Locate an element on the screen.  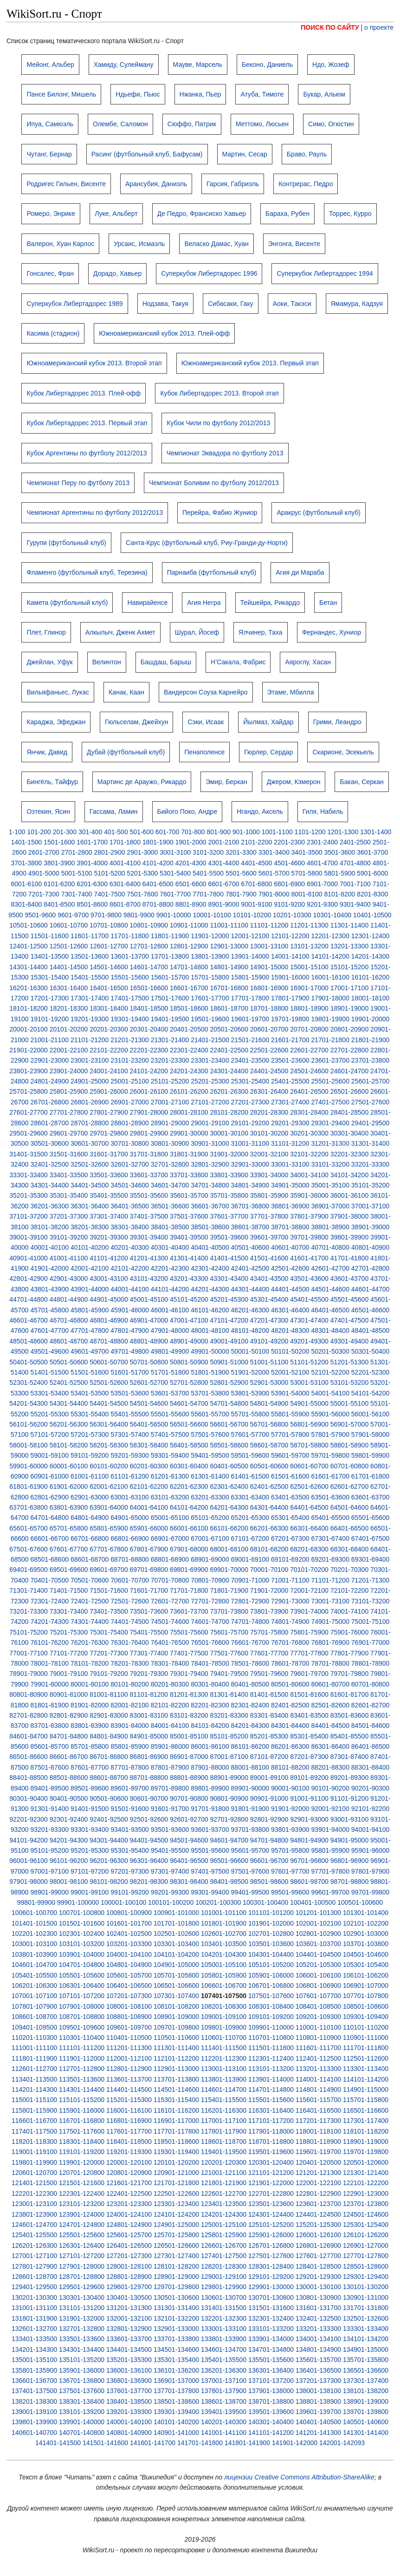
123101-123200 is located at coordinates (81, 2203).